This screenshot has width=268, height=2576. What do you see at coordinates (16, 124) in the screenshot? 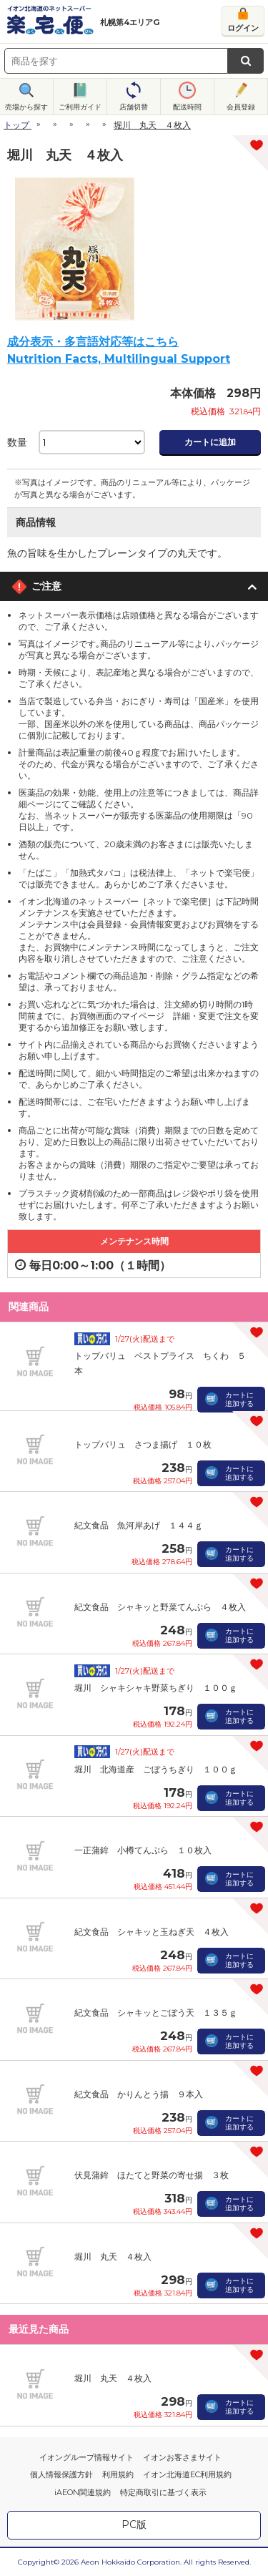
I see `トップ` at bounding box center [16, 124].